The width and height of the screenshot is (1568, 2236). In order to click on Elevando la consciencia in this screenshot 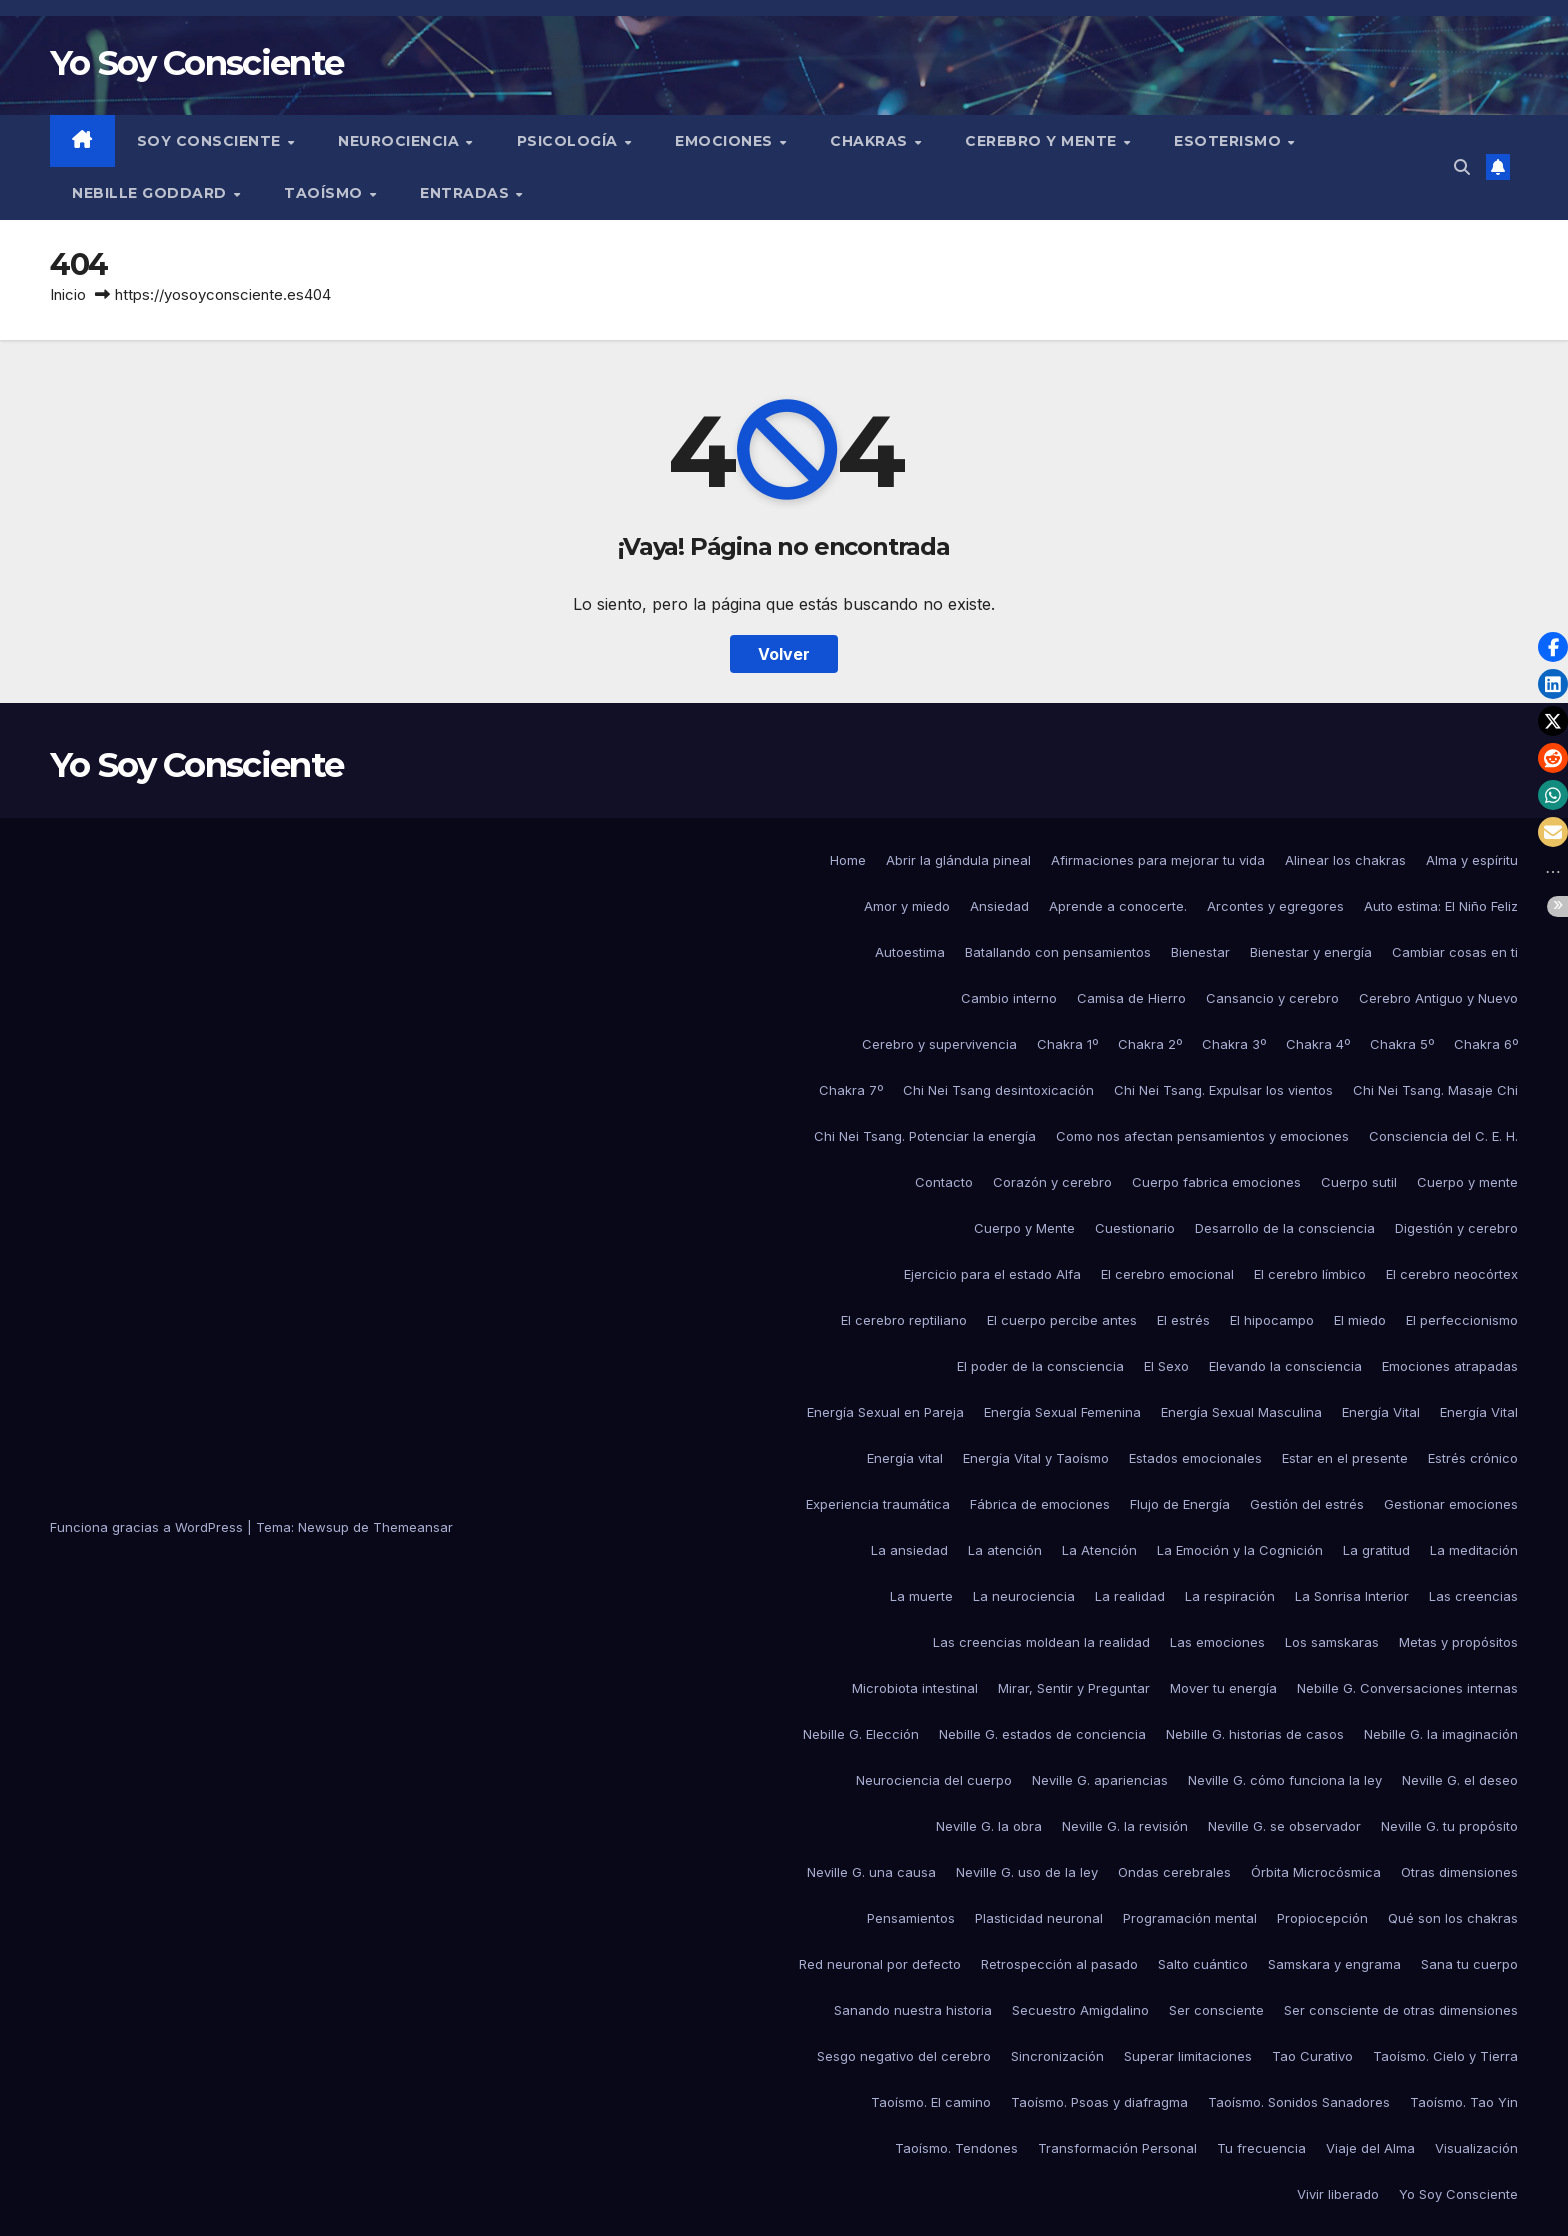, I will do `click(1285, 1366)`.